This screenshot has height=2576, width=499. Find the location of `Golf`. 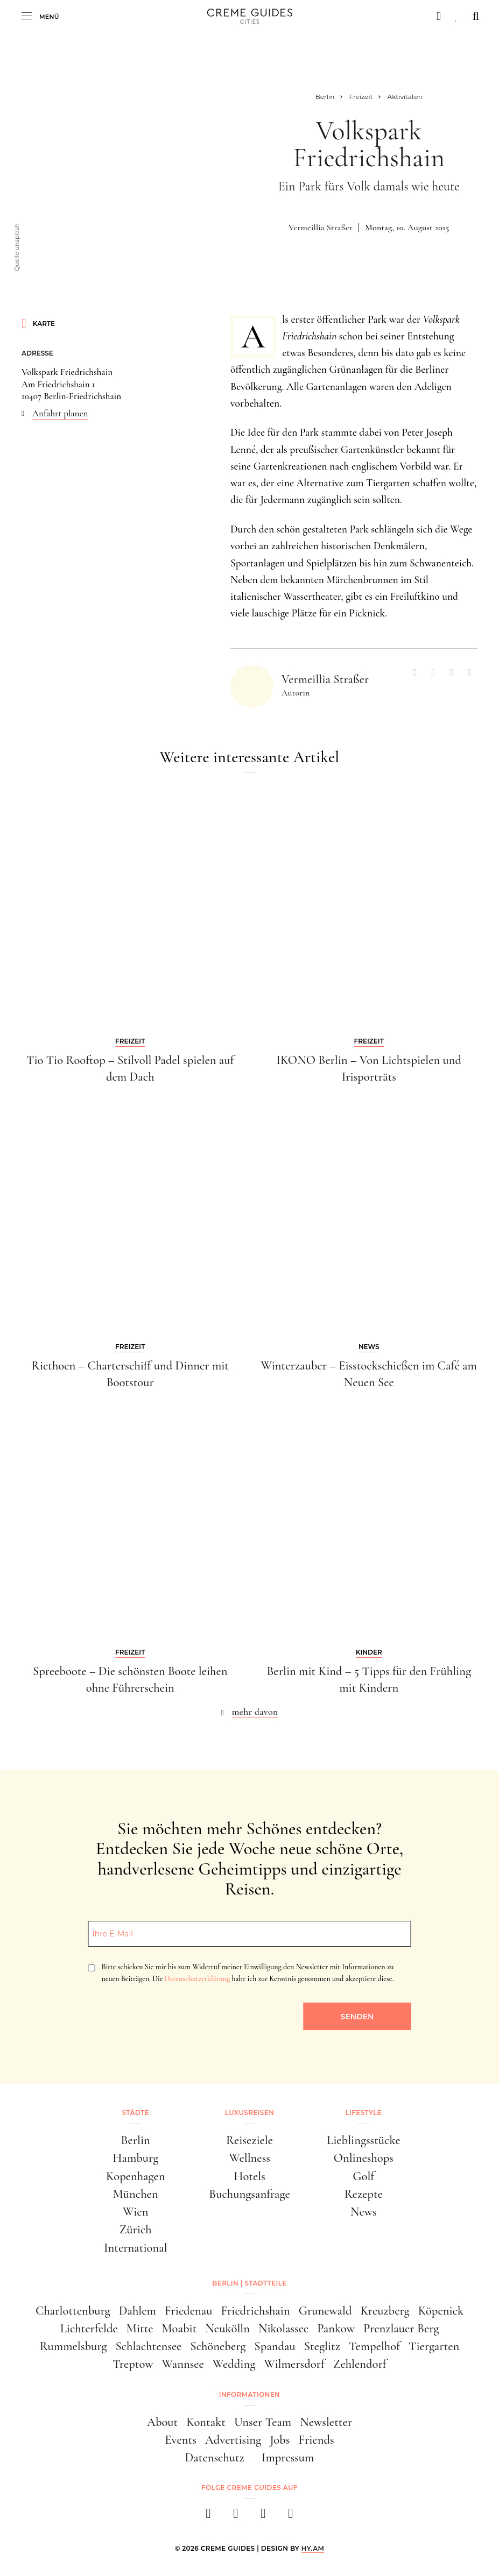

Golf is located at coordinates (363, 2176).